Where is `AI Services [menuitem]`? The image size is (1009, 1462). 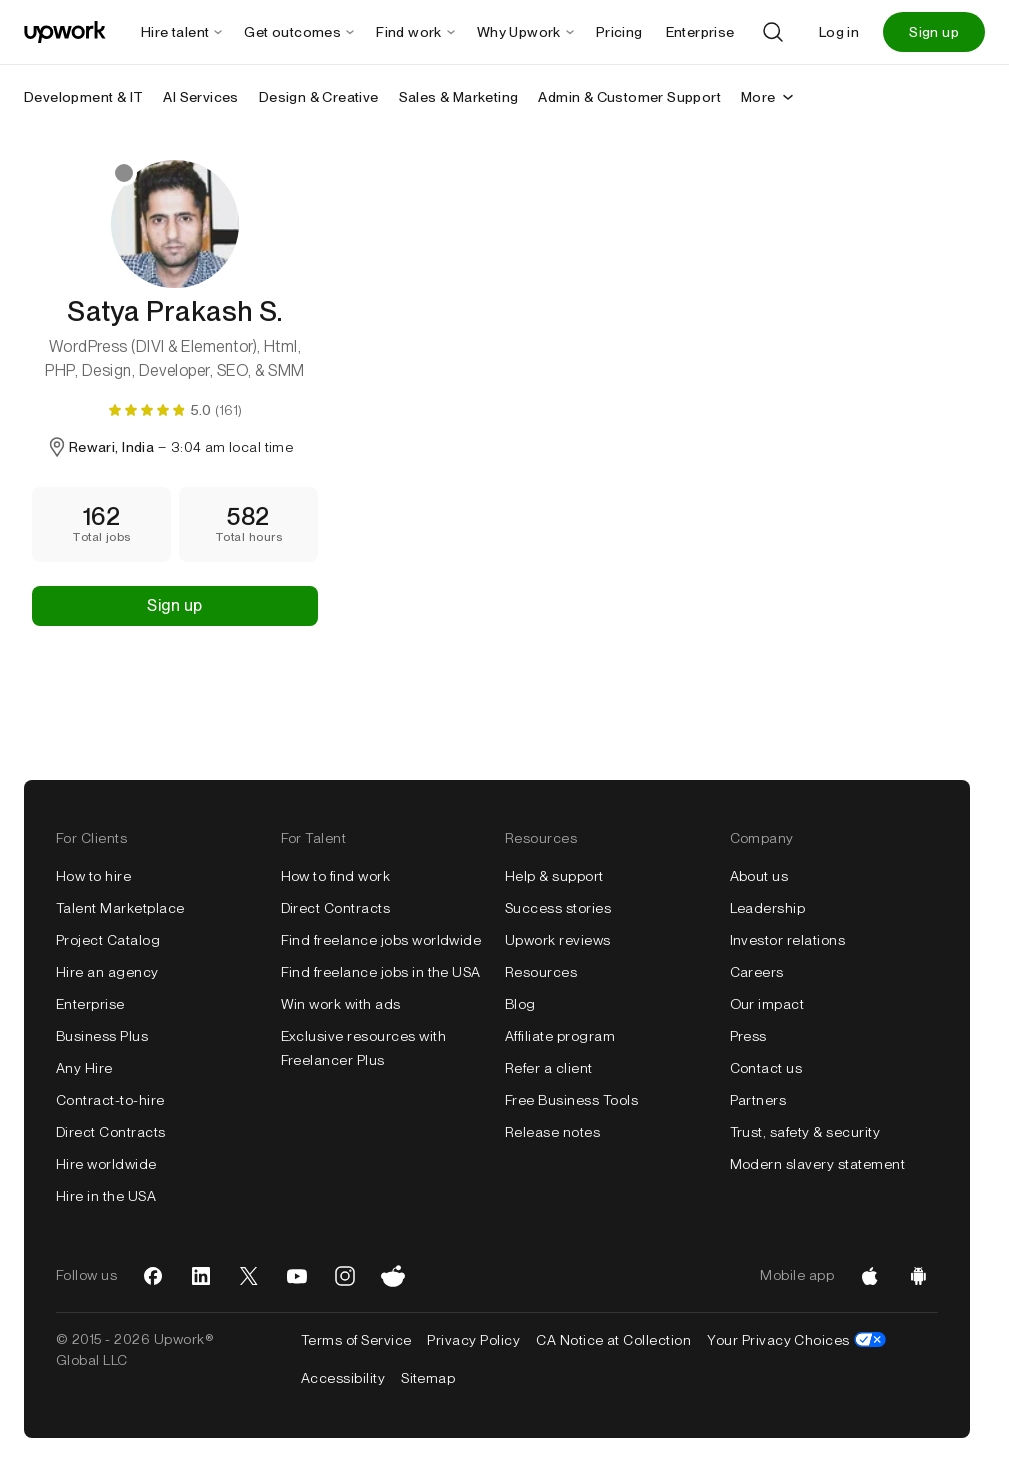
AI Services [menuitem] is located at coordinates (200, 97).